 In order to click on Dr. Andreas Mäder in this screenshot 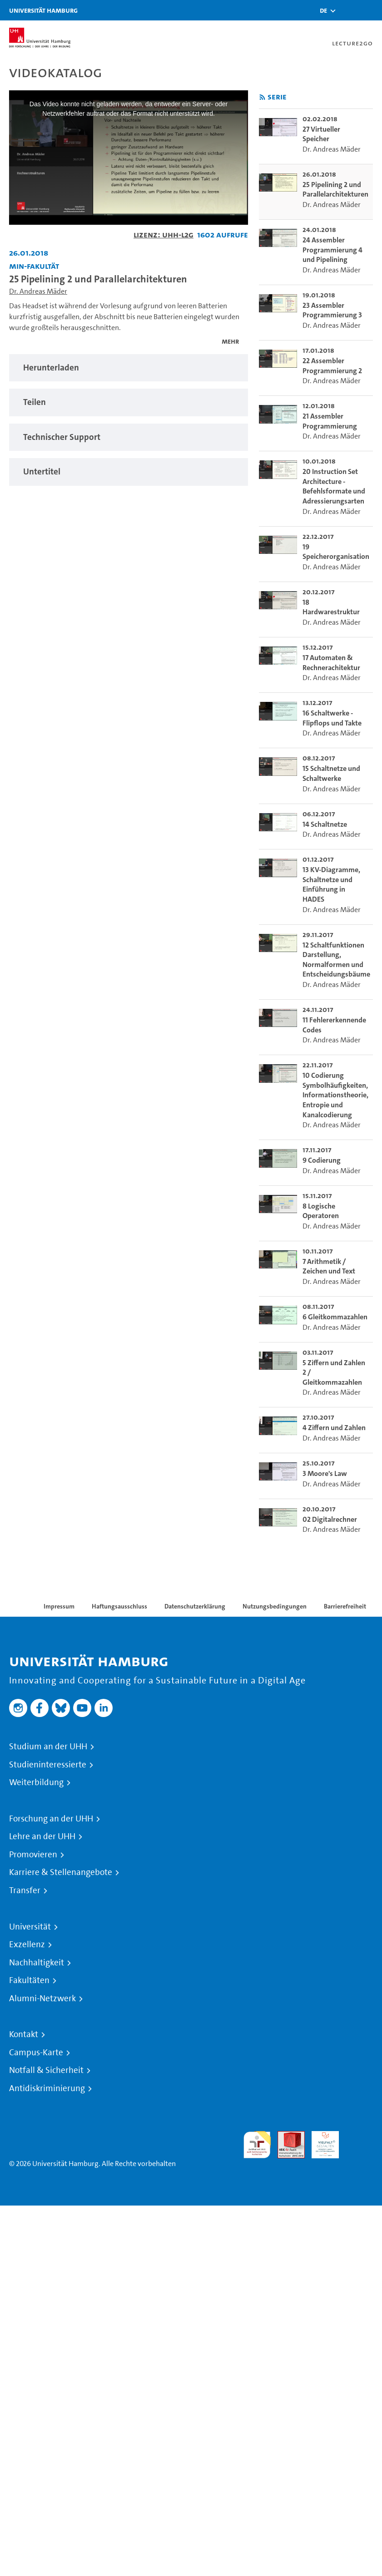, I will do `click(38, 291)`.